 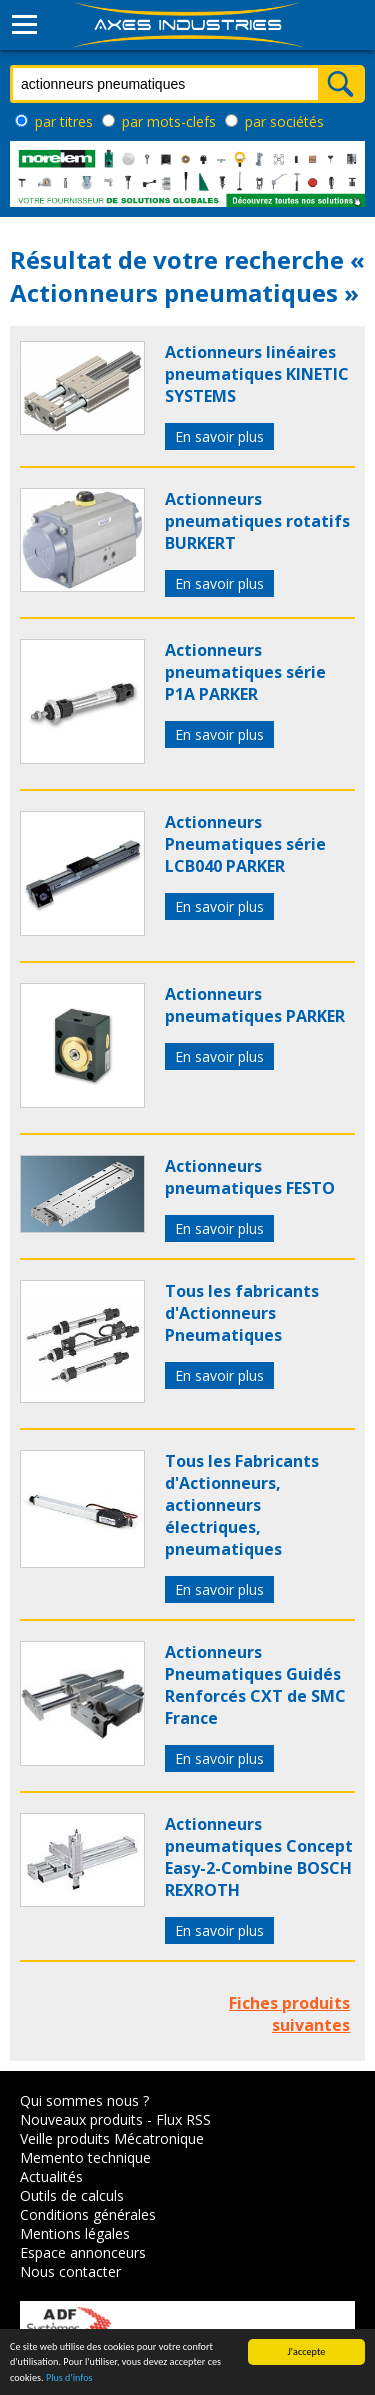 What do you see at coordinates (112, 2138) in the screenshot?
I see `Veille produits Mécatronique` at bounding box center [112, 2138].